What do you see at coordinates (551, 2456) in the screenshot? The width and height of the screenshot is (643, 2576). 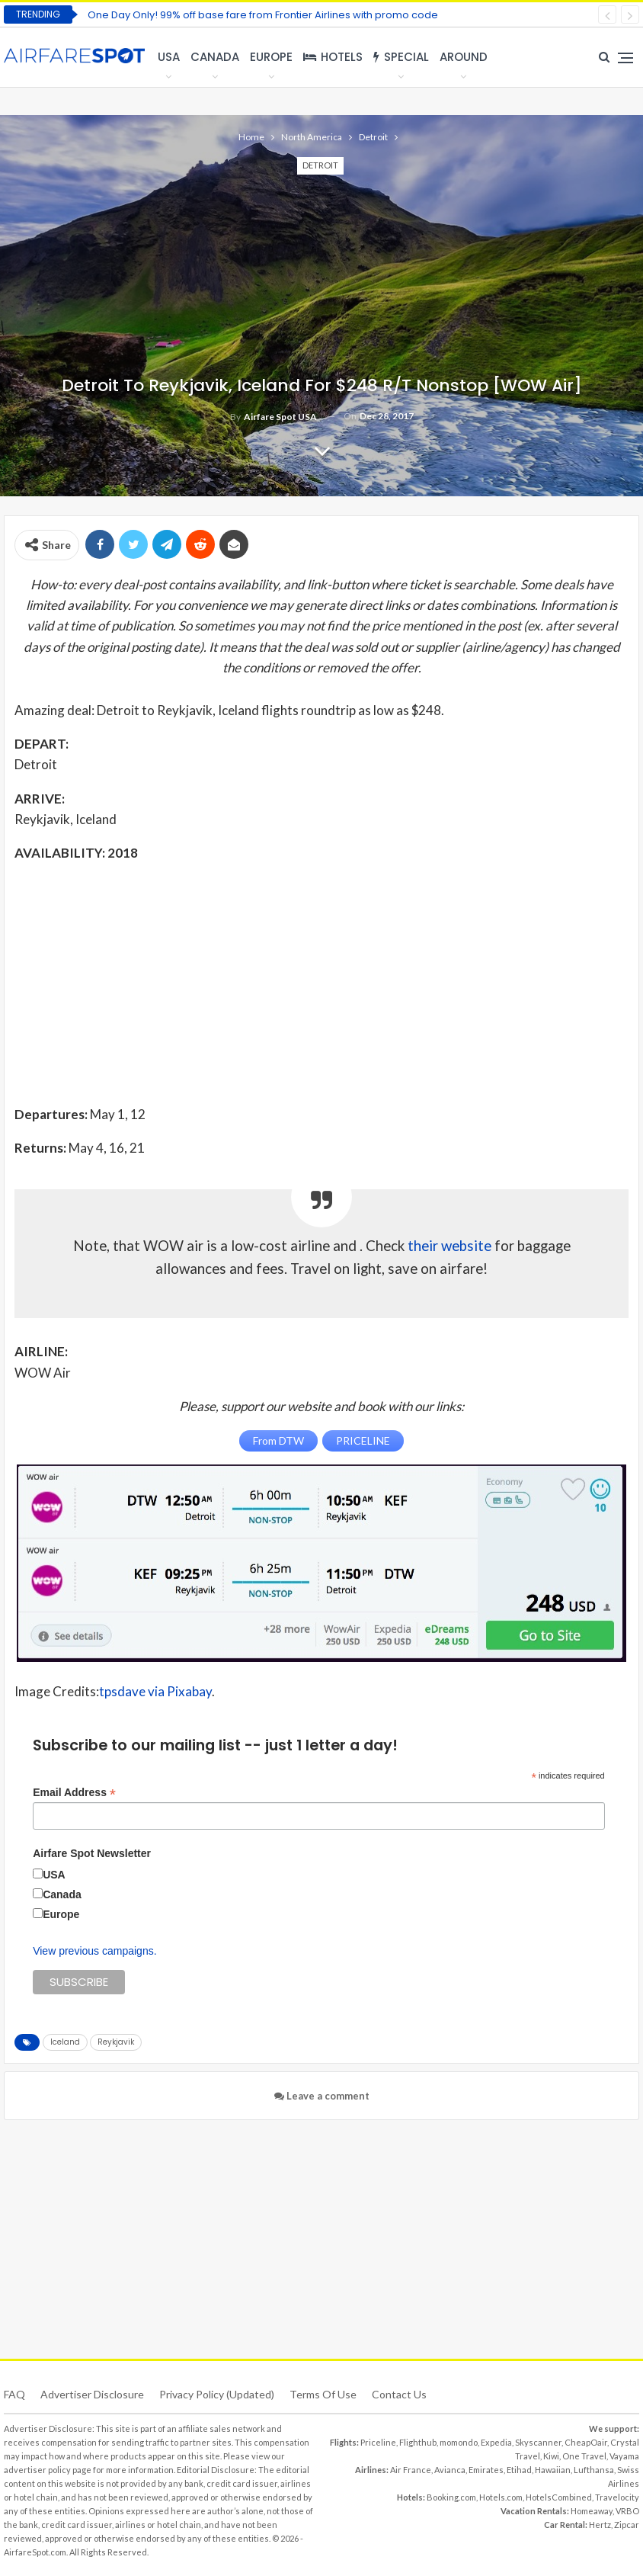 I see `Kiwi` at bounding box center [551, 2456].